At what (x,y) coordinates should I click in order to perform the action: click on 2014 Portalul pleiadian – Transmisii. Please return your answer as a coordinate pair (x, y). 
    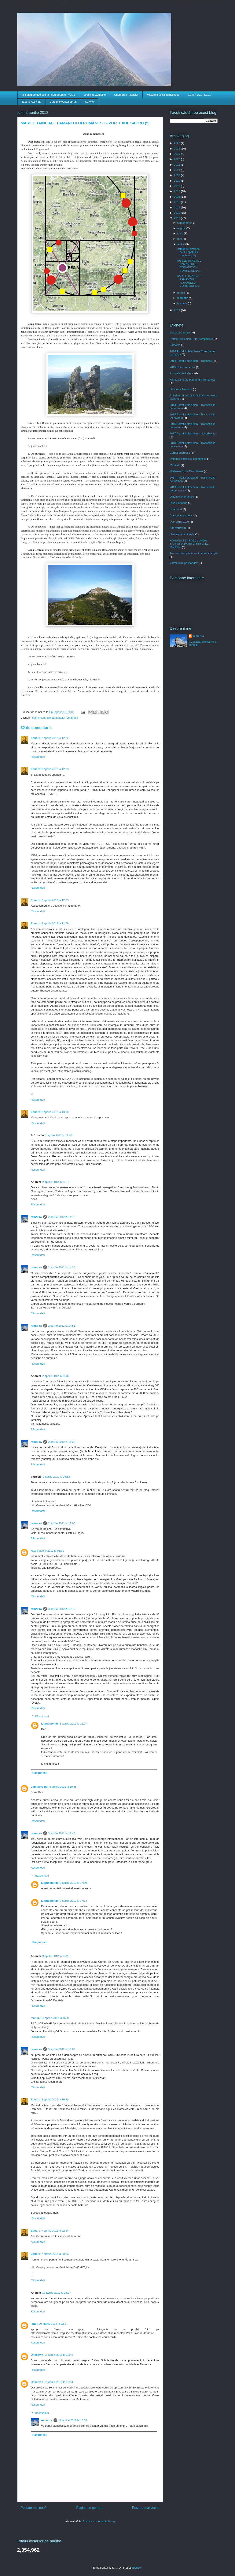
    Looking at the image, I should click on (191, 360).